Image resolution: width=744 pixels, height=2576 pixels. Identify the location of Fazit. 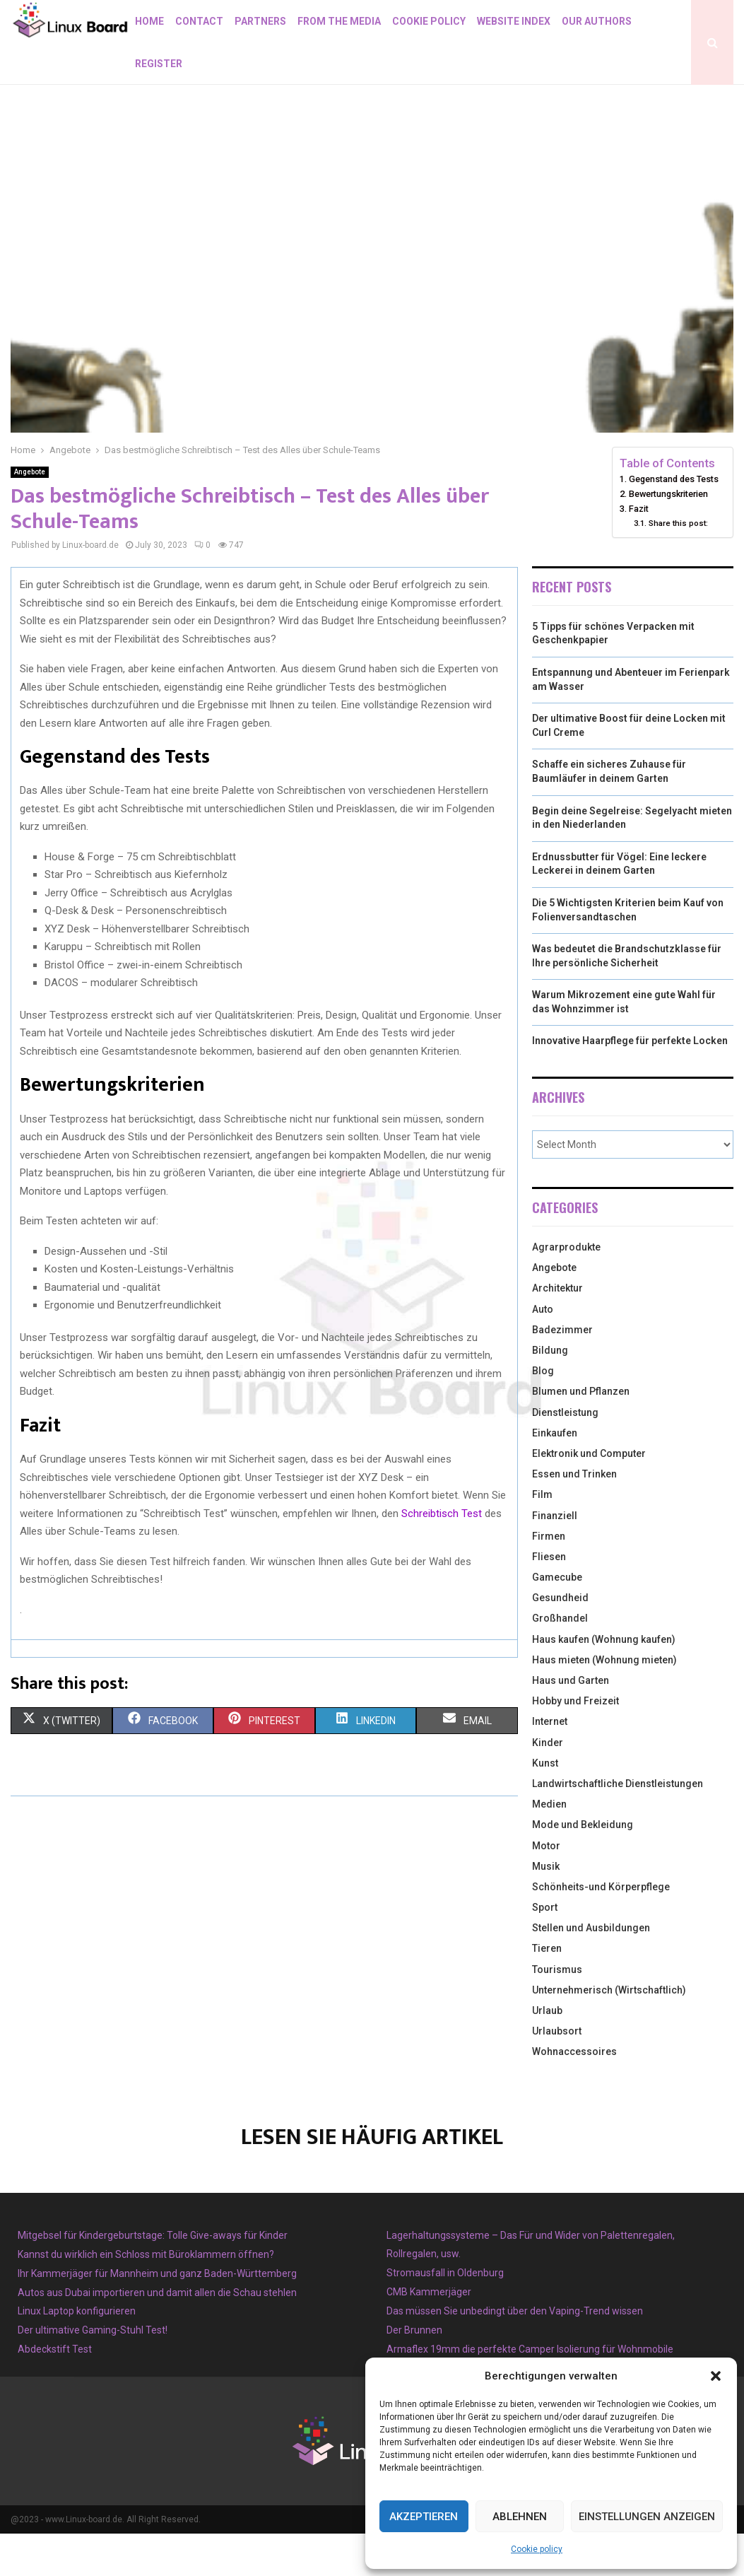
(639, 551).